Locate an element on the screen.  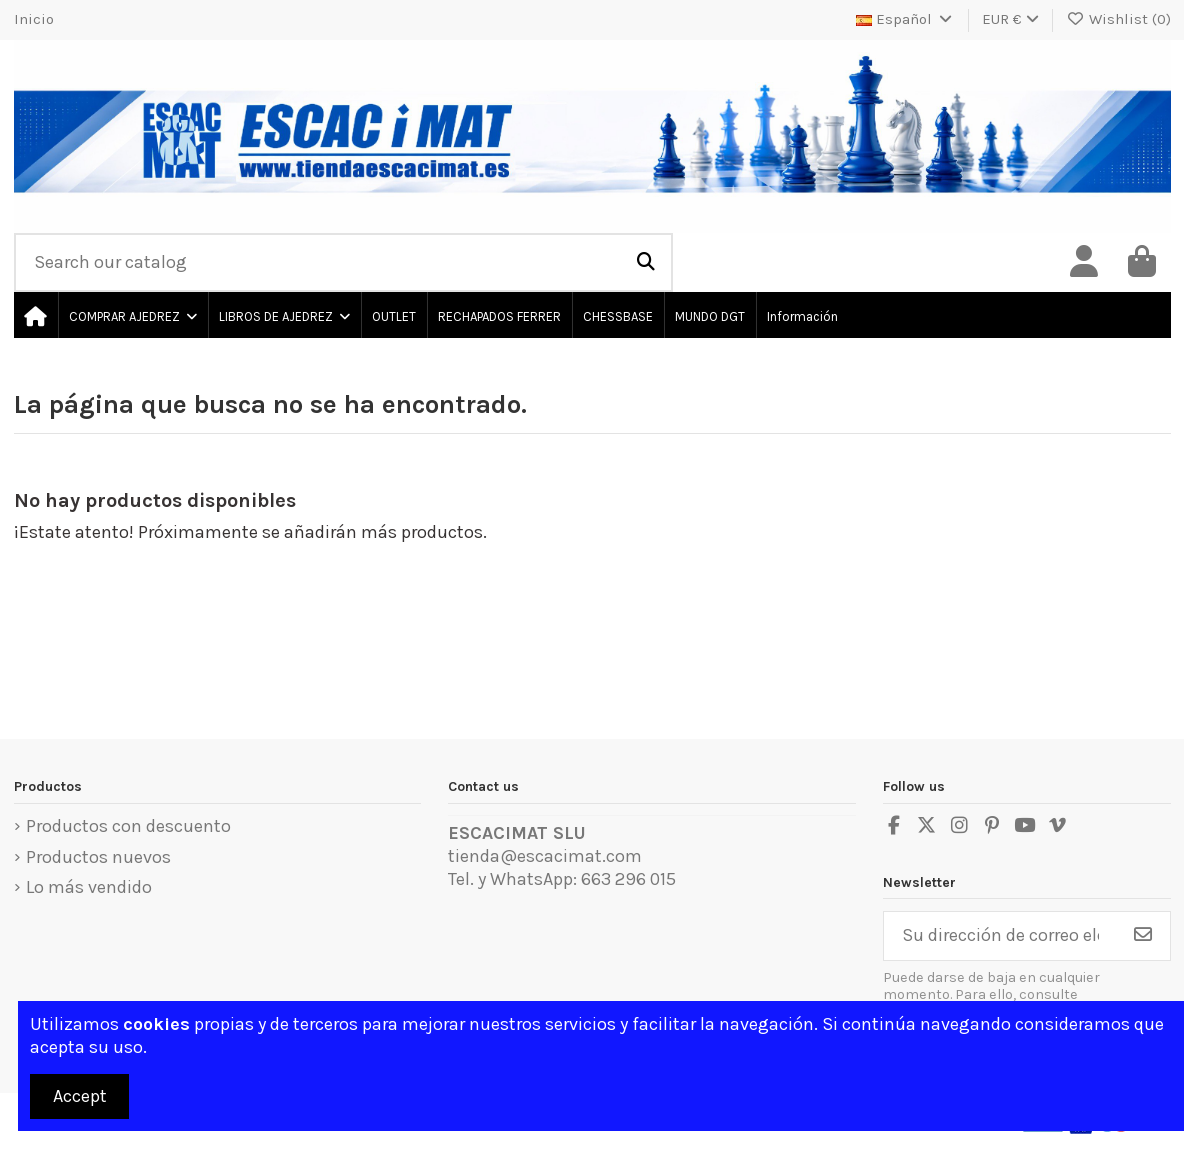
[Search our catalog] is located at coordinates (646, 263).